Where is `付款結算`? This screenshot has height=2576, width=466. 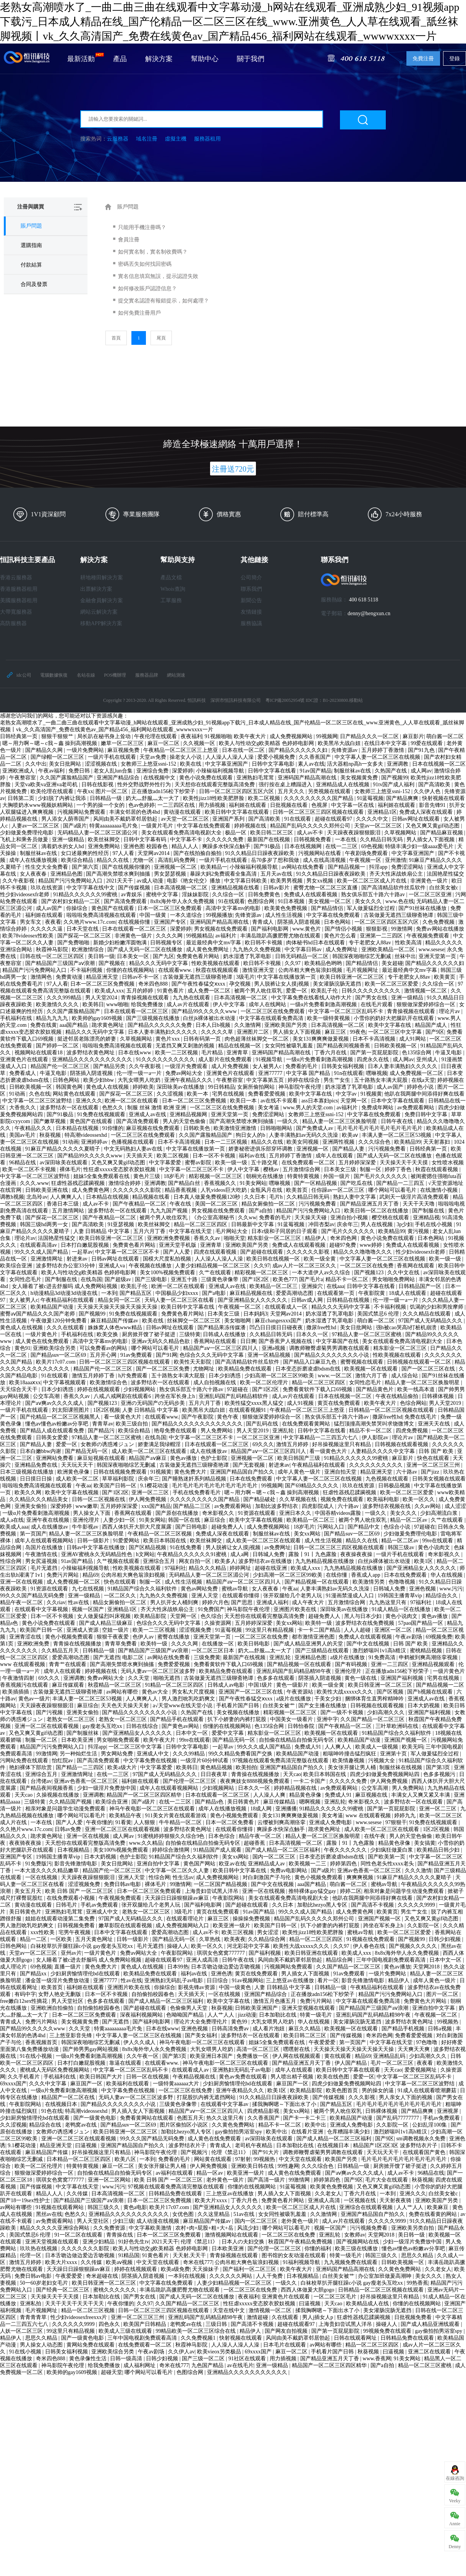 付款結算 is located at coordinates (31, 265).